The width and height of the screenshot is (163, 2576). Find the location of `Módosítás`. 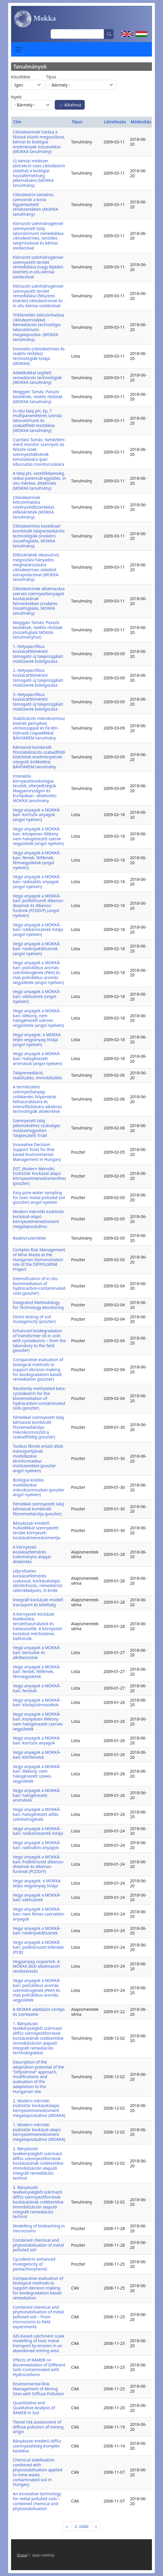

Módosítás is located at coordinates (140, 121).